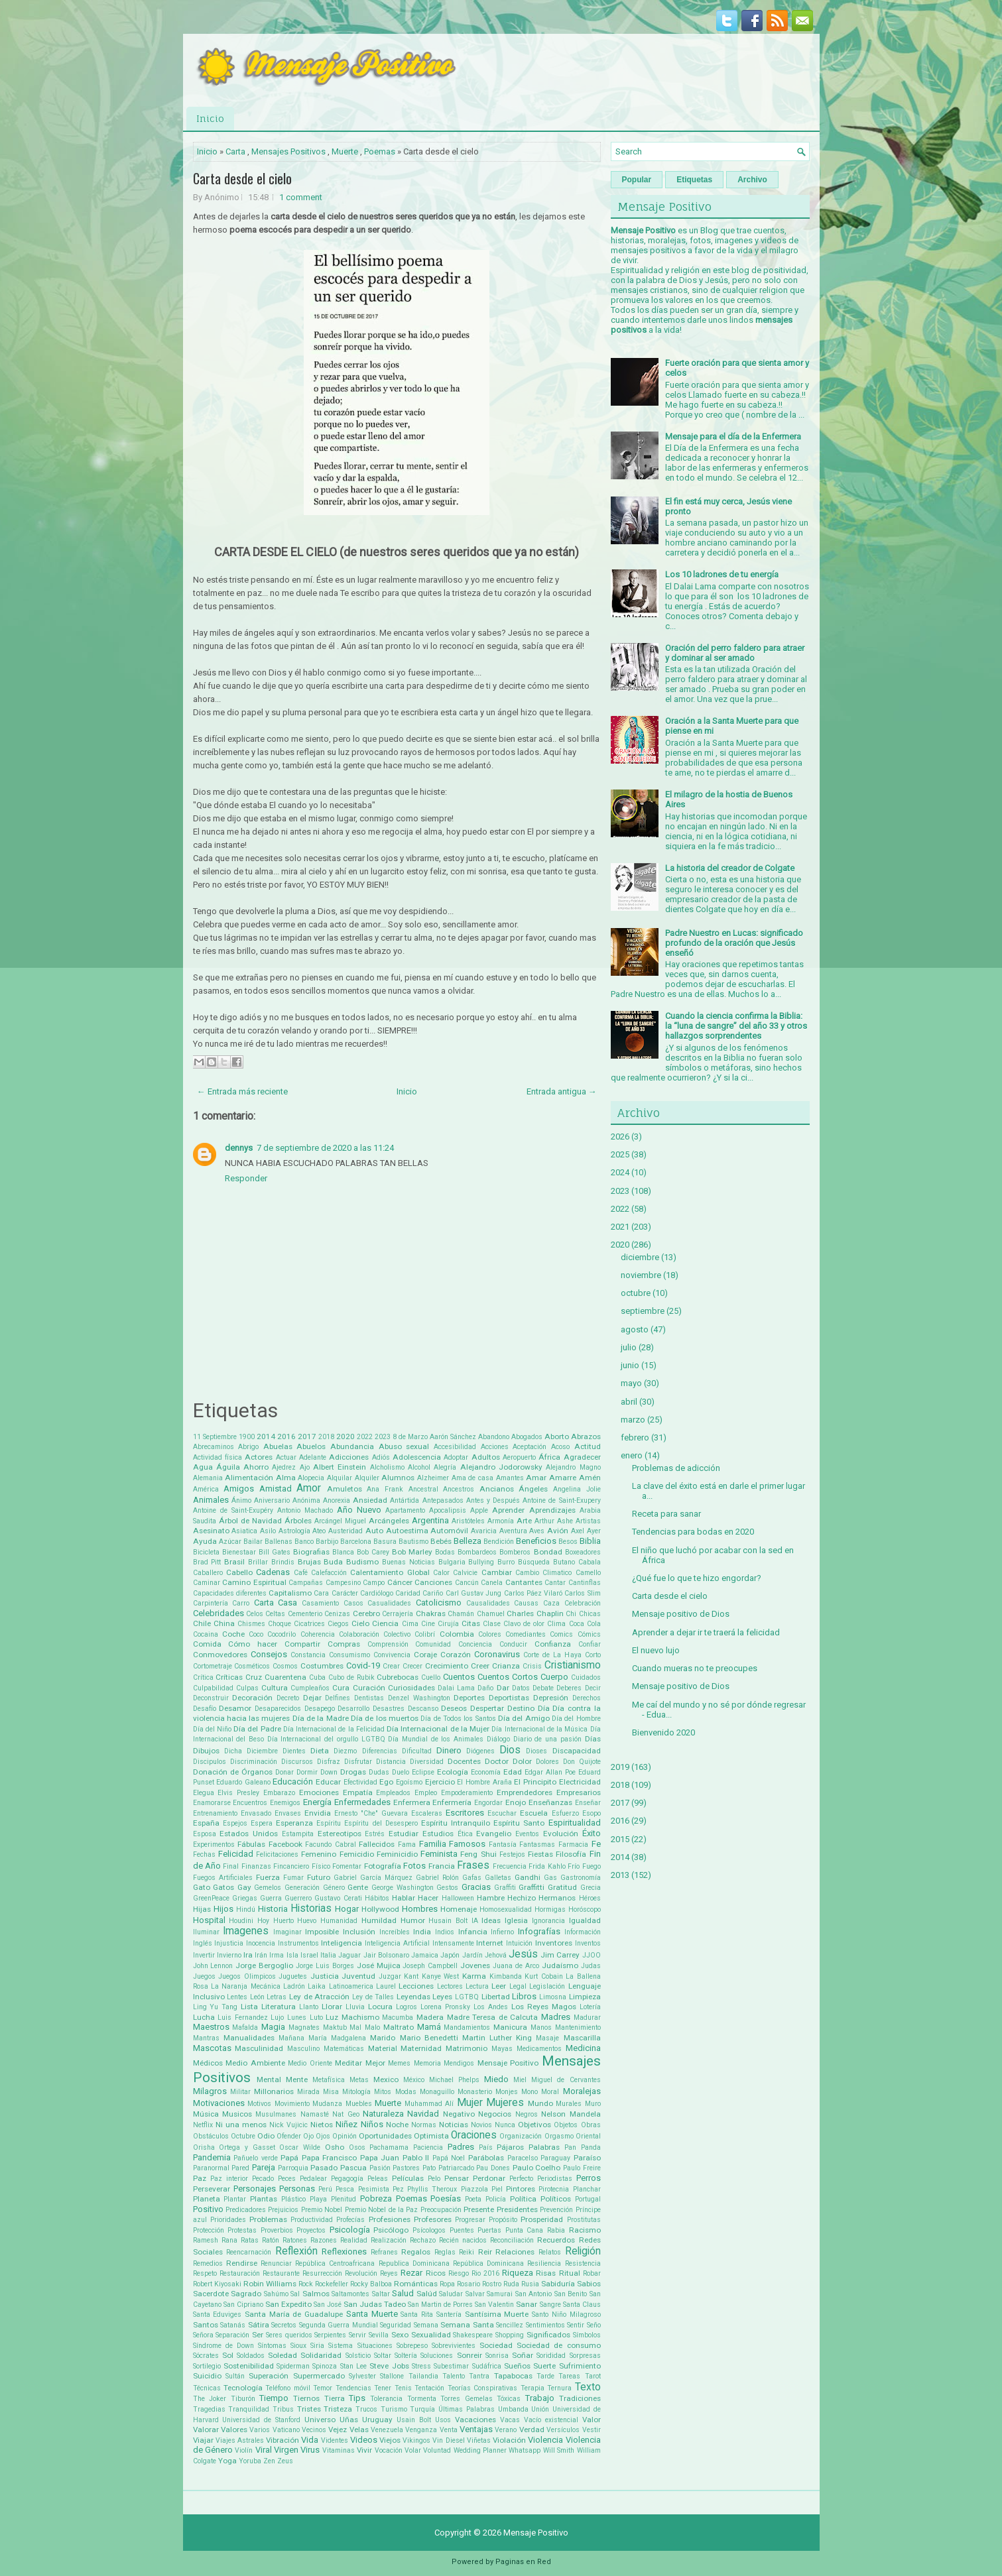  What do you see at coordinates (345, 1751) in the screenshot?
I see `Diezmo` at bounding box center [345, 1751].